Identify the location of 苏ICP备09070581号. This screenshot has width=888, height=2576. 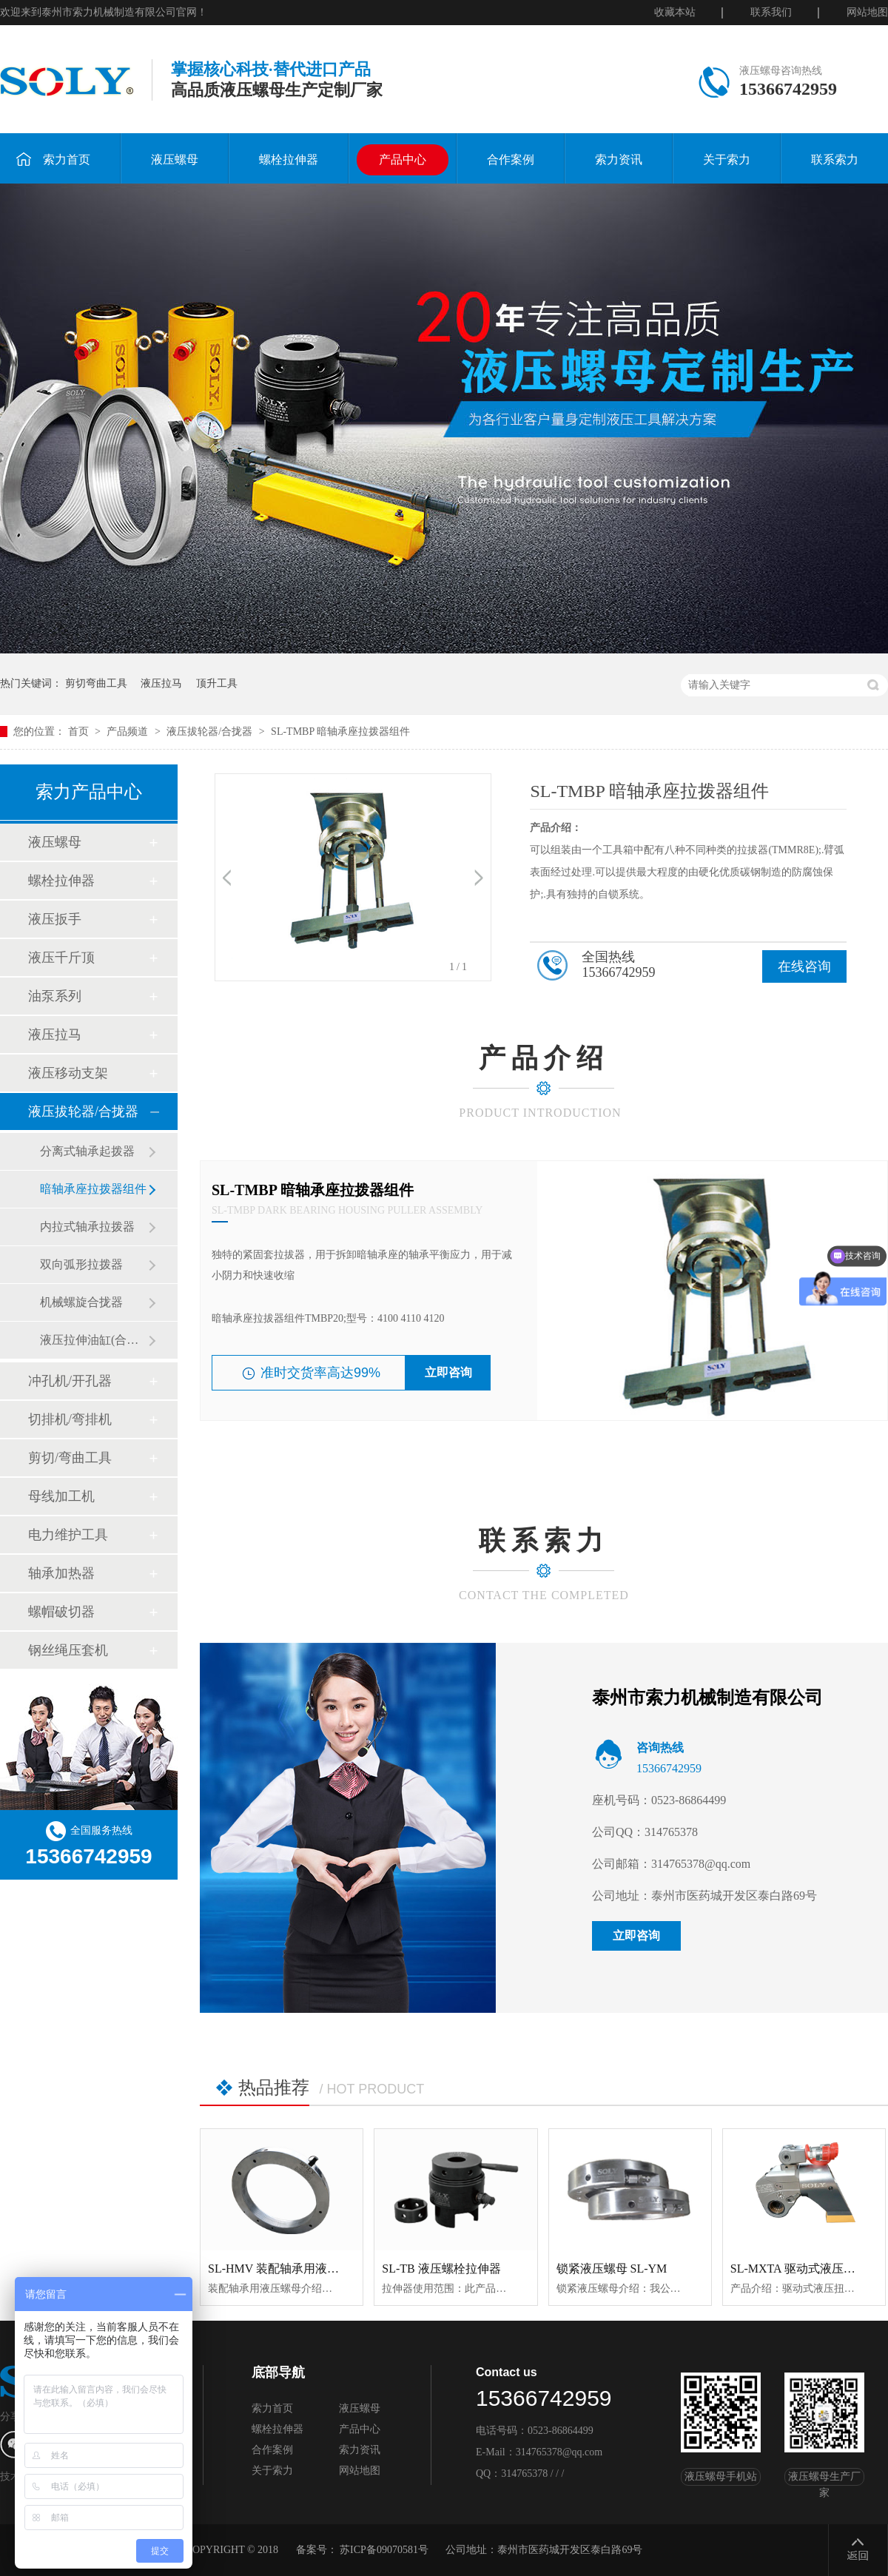
(384, 2549).